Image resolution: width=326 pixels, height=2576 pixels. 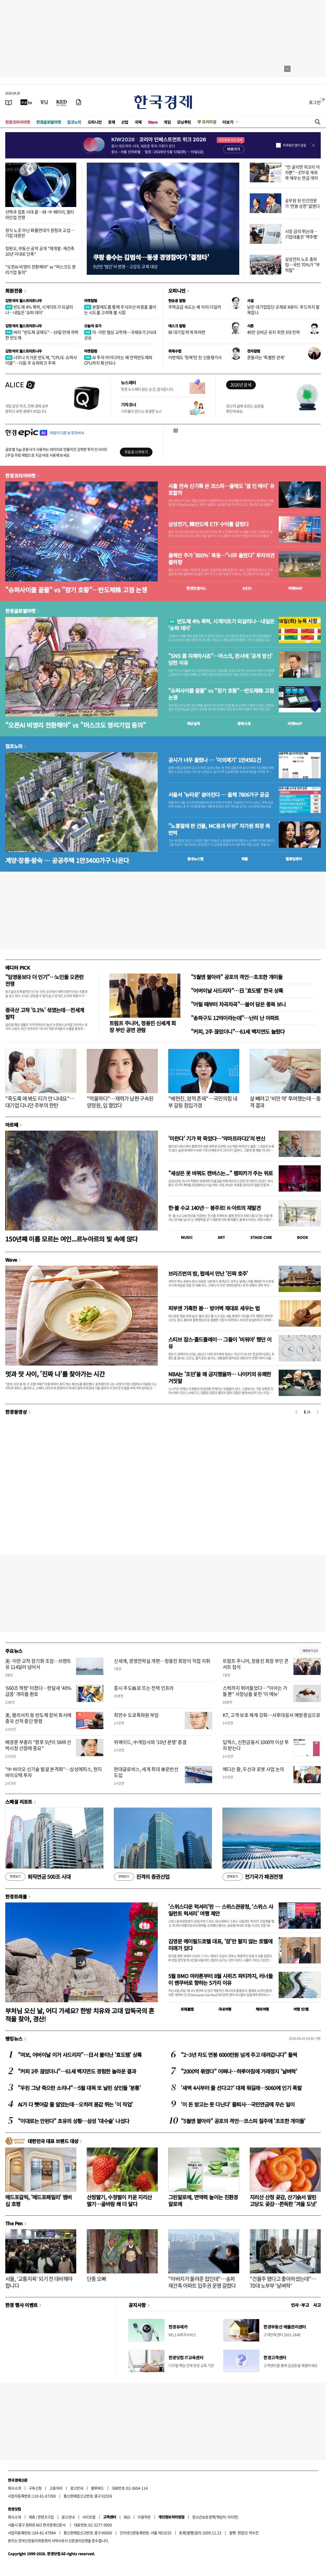 What do you see at coordinates (79, 2014) in the screenshot?
I see `부처님 오신 날, 어디 가세요? 한방 치유와 고대 압독국의 흔적을 찾아, 경산!` at bounding box center [79, 2014].